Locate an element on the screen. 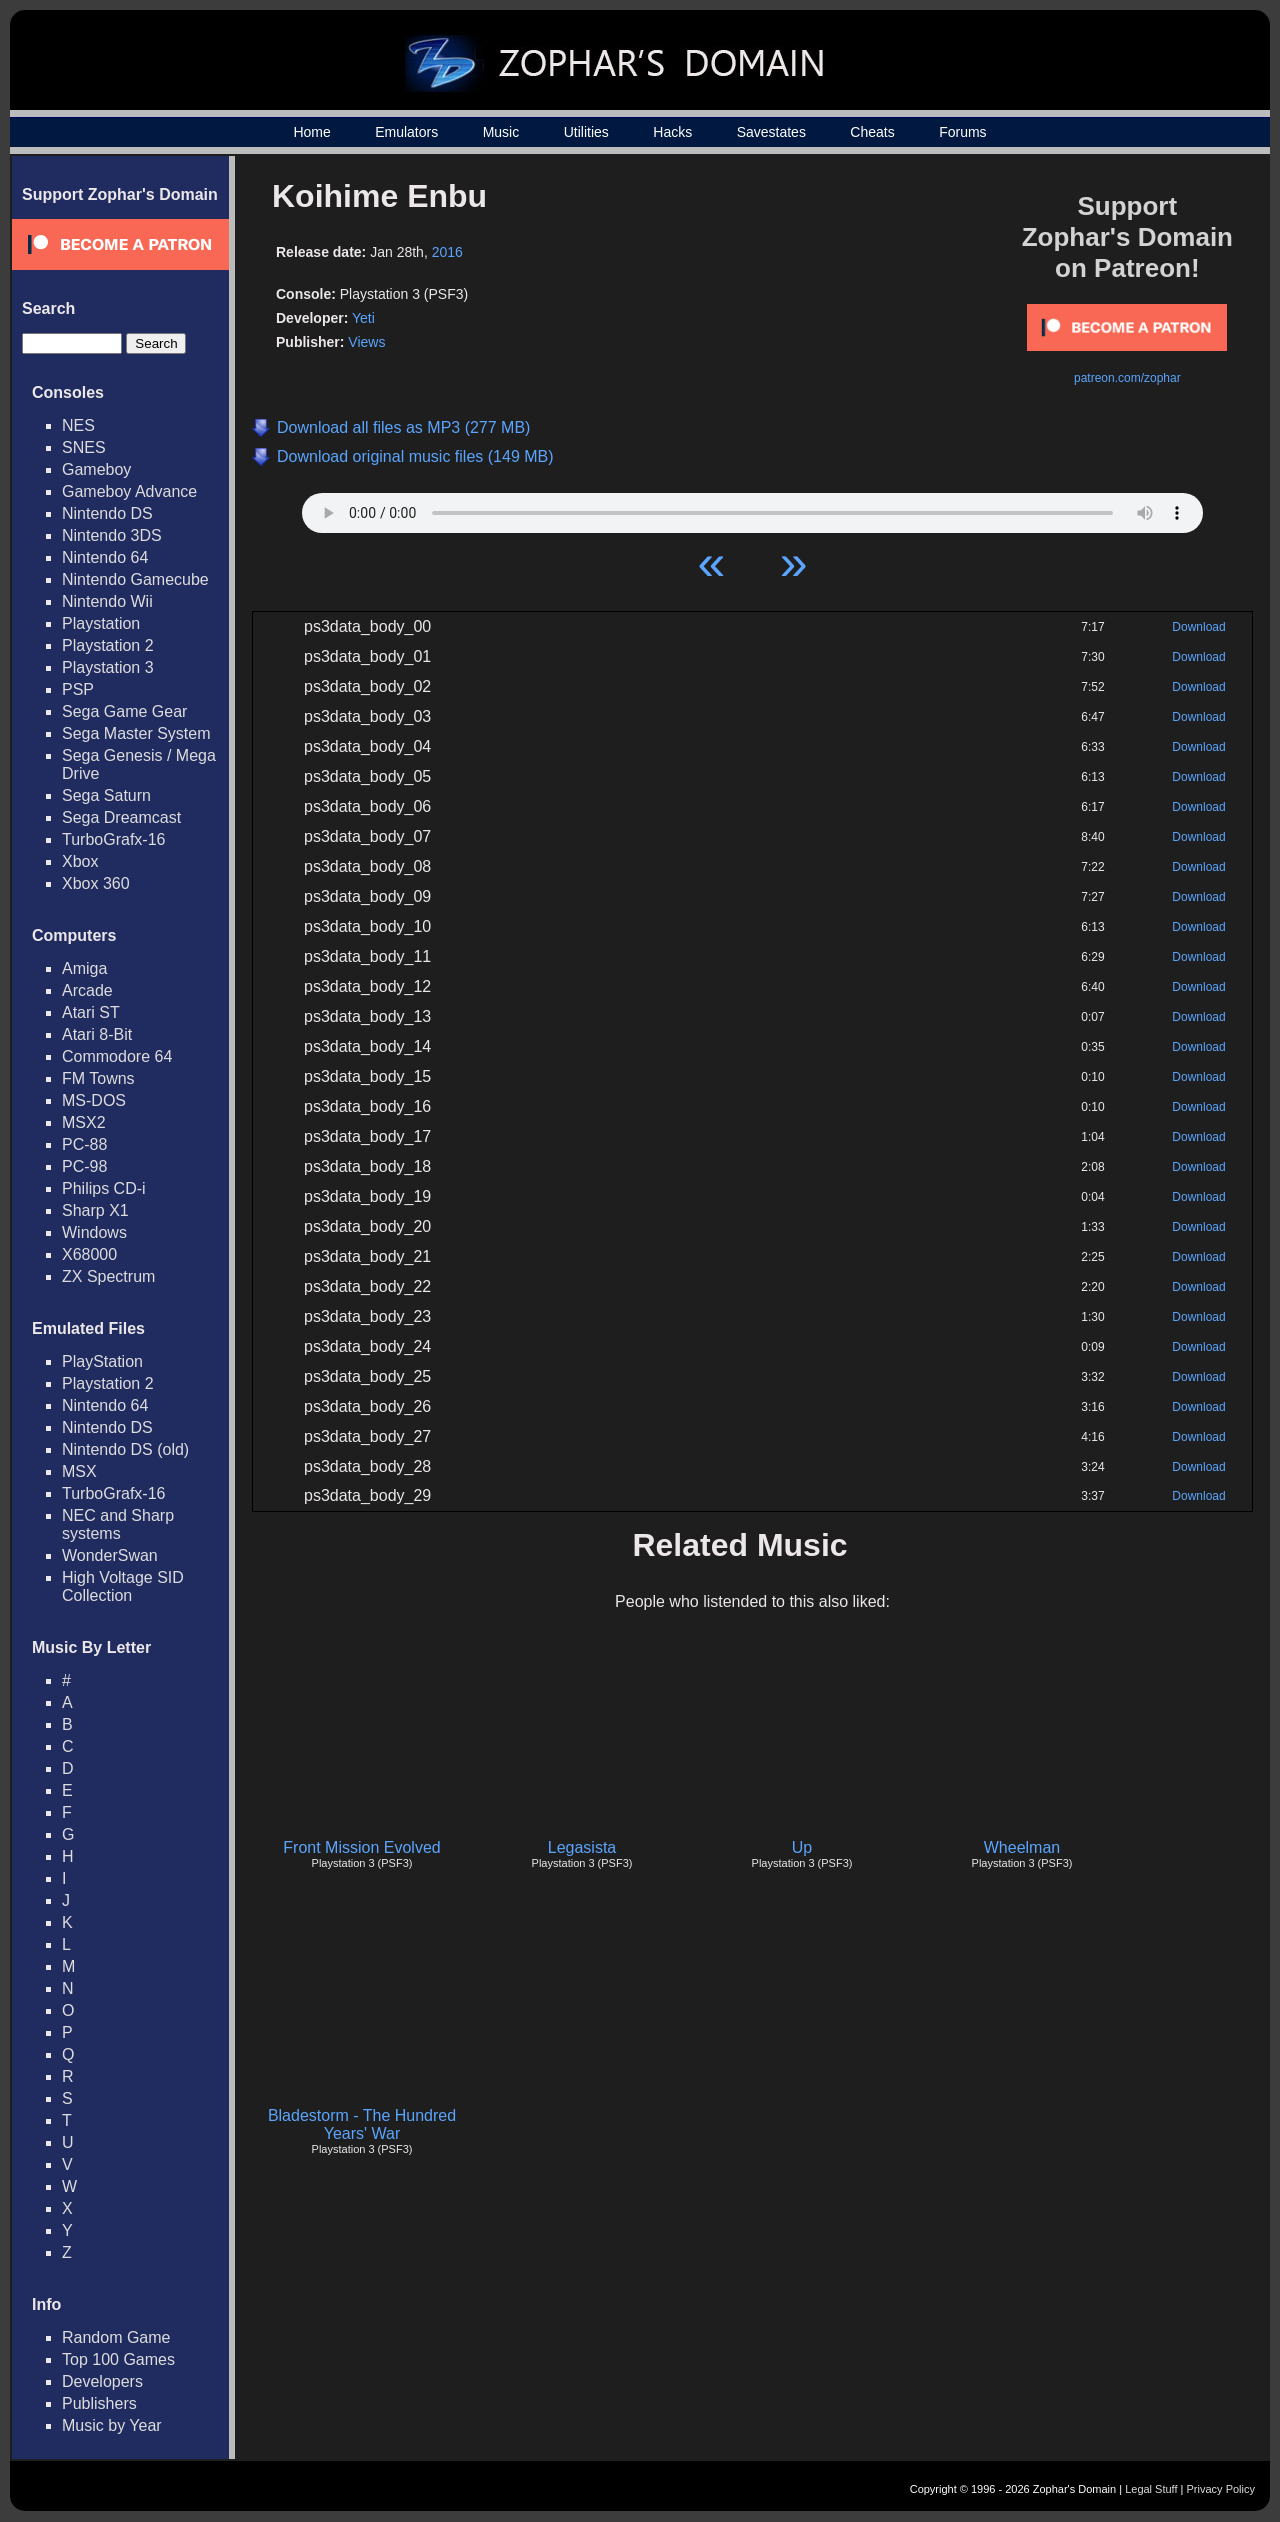  Views is located at coordinates (366, 342).